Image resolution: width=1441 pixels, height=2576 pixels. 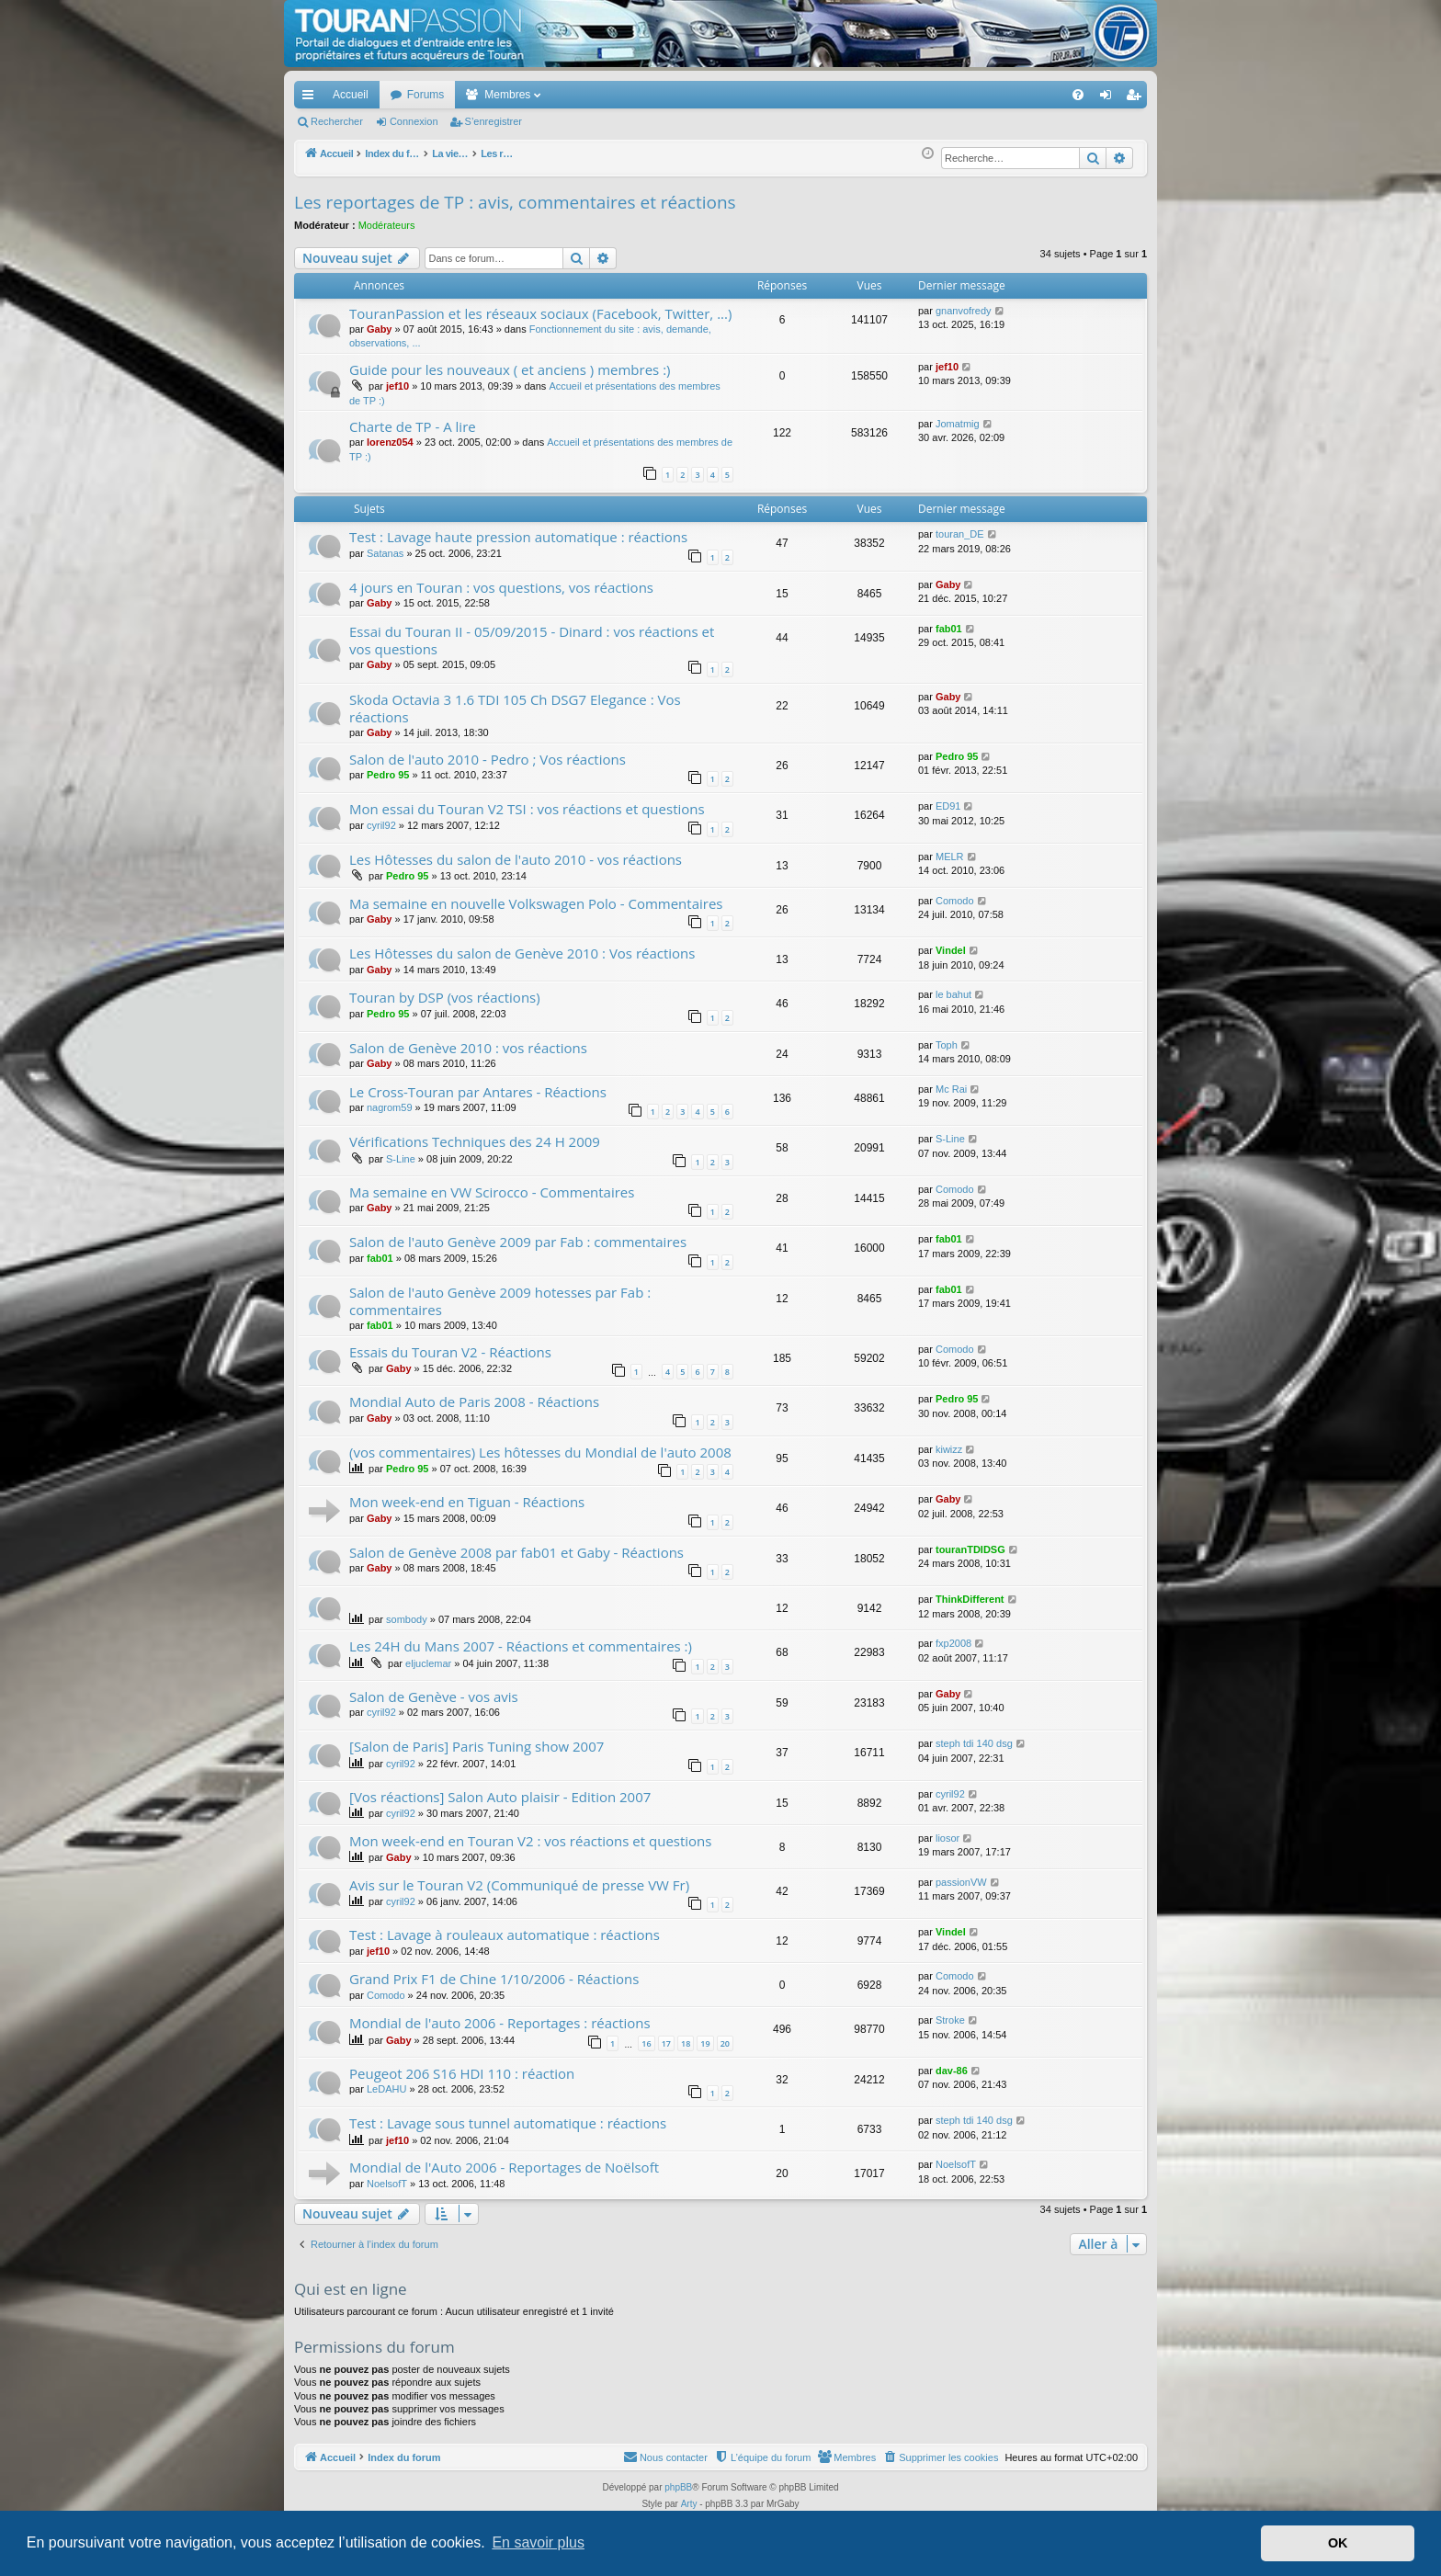 I want to click on jef10, so click(x=397, y=386).